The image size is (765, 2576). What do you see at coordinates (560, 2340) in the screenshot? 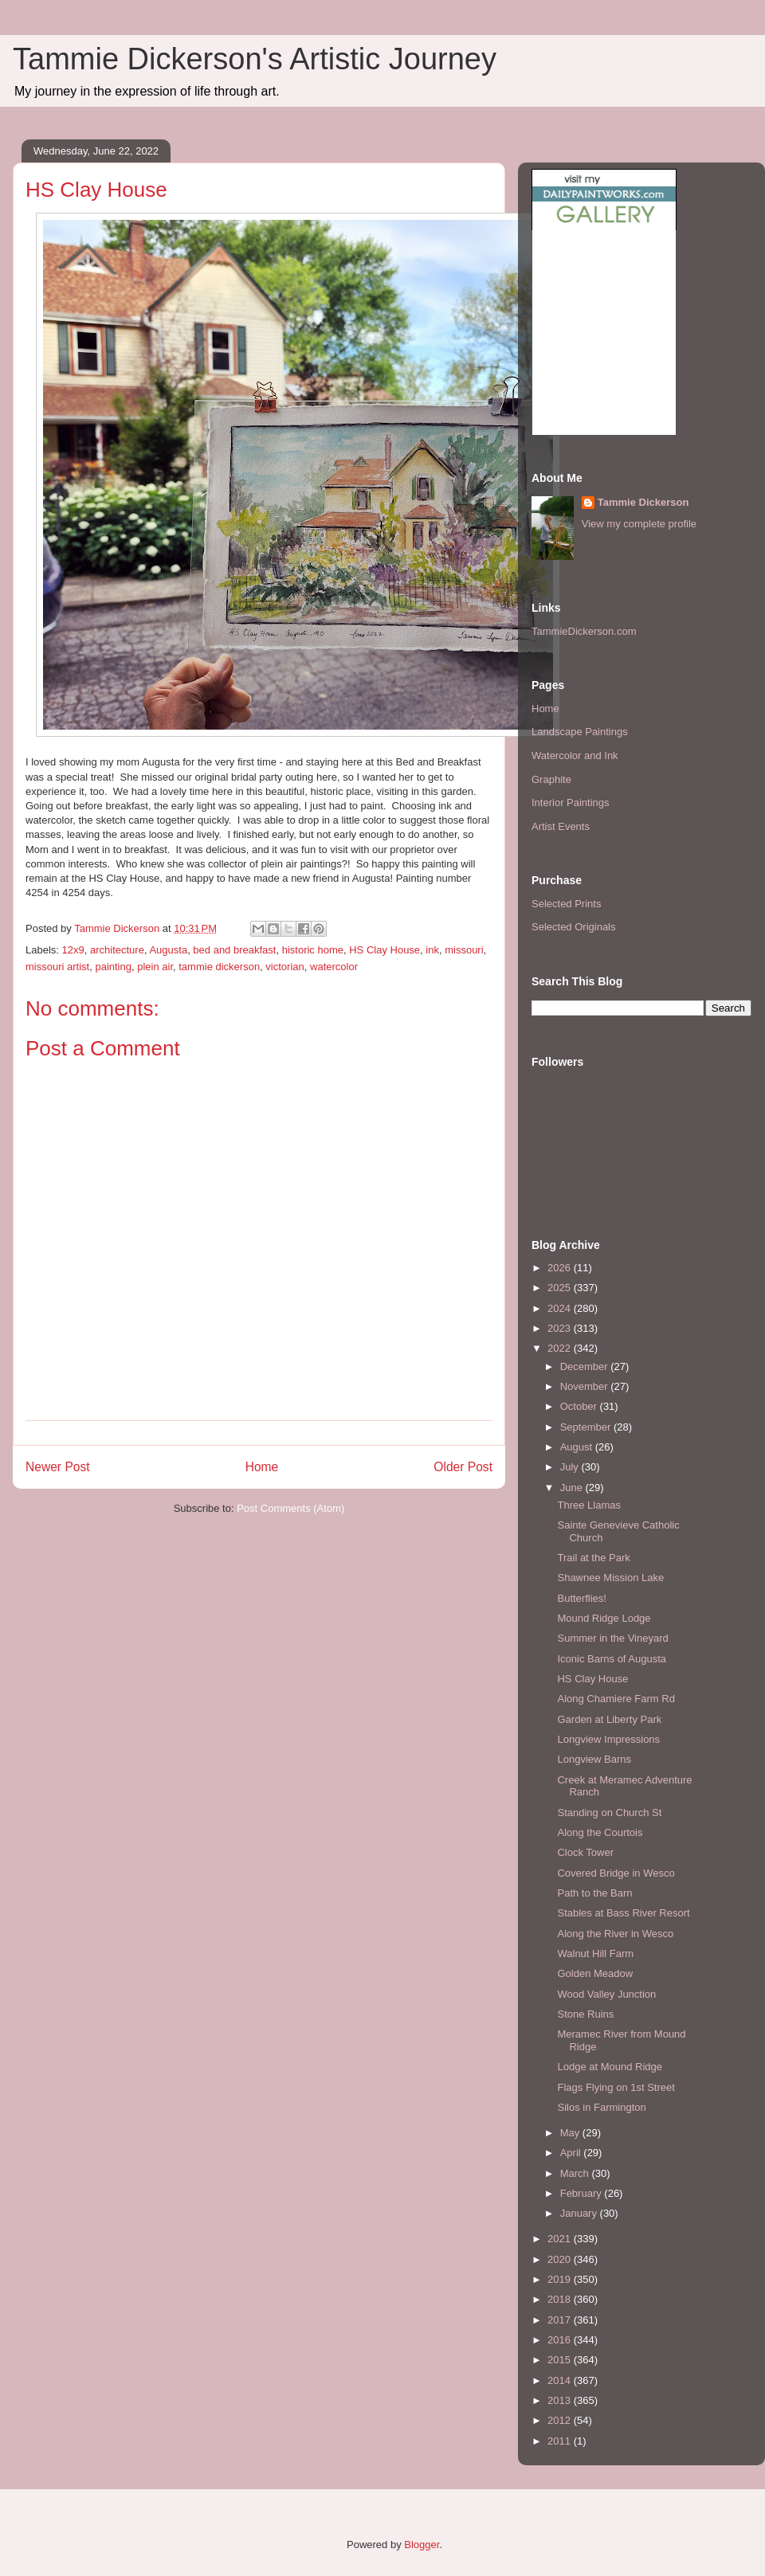
I see `2016` at bounding box center [560, 2340].